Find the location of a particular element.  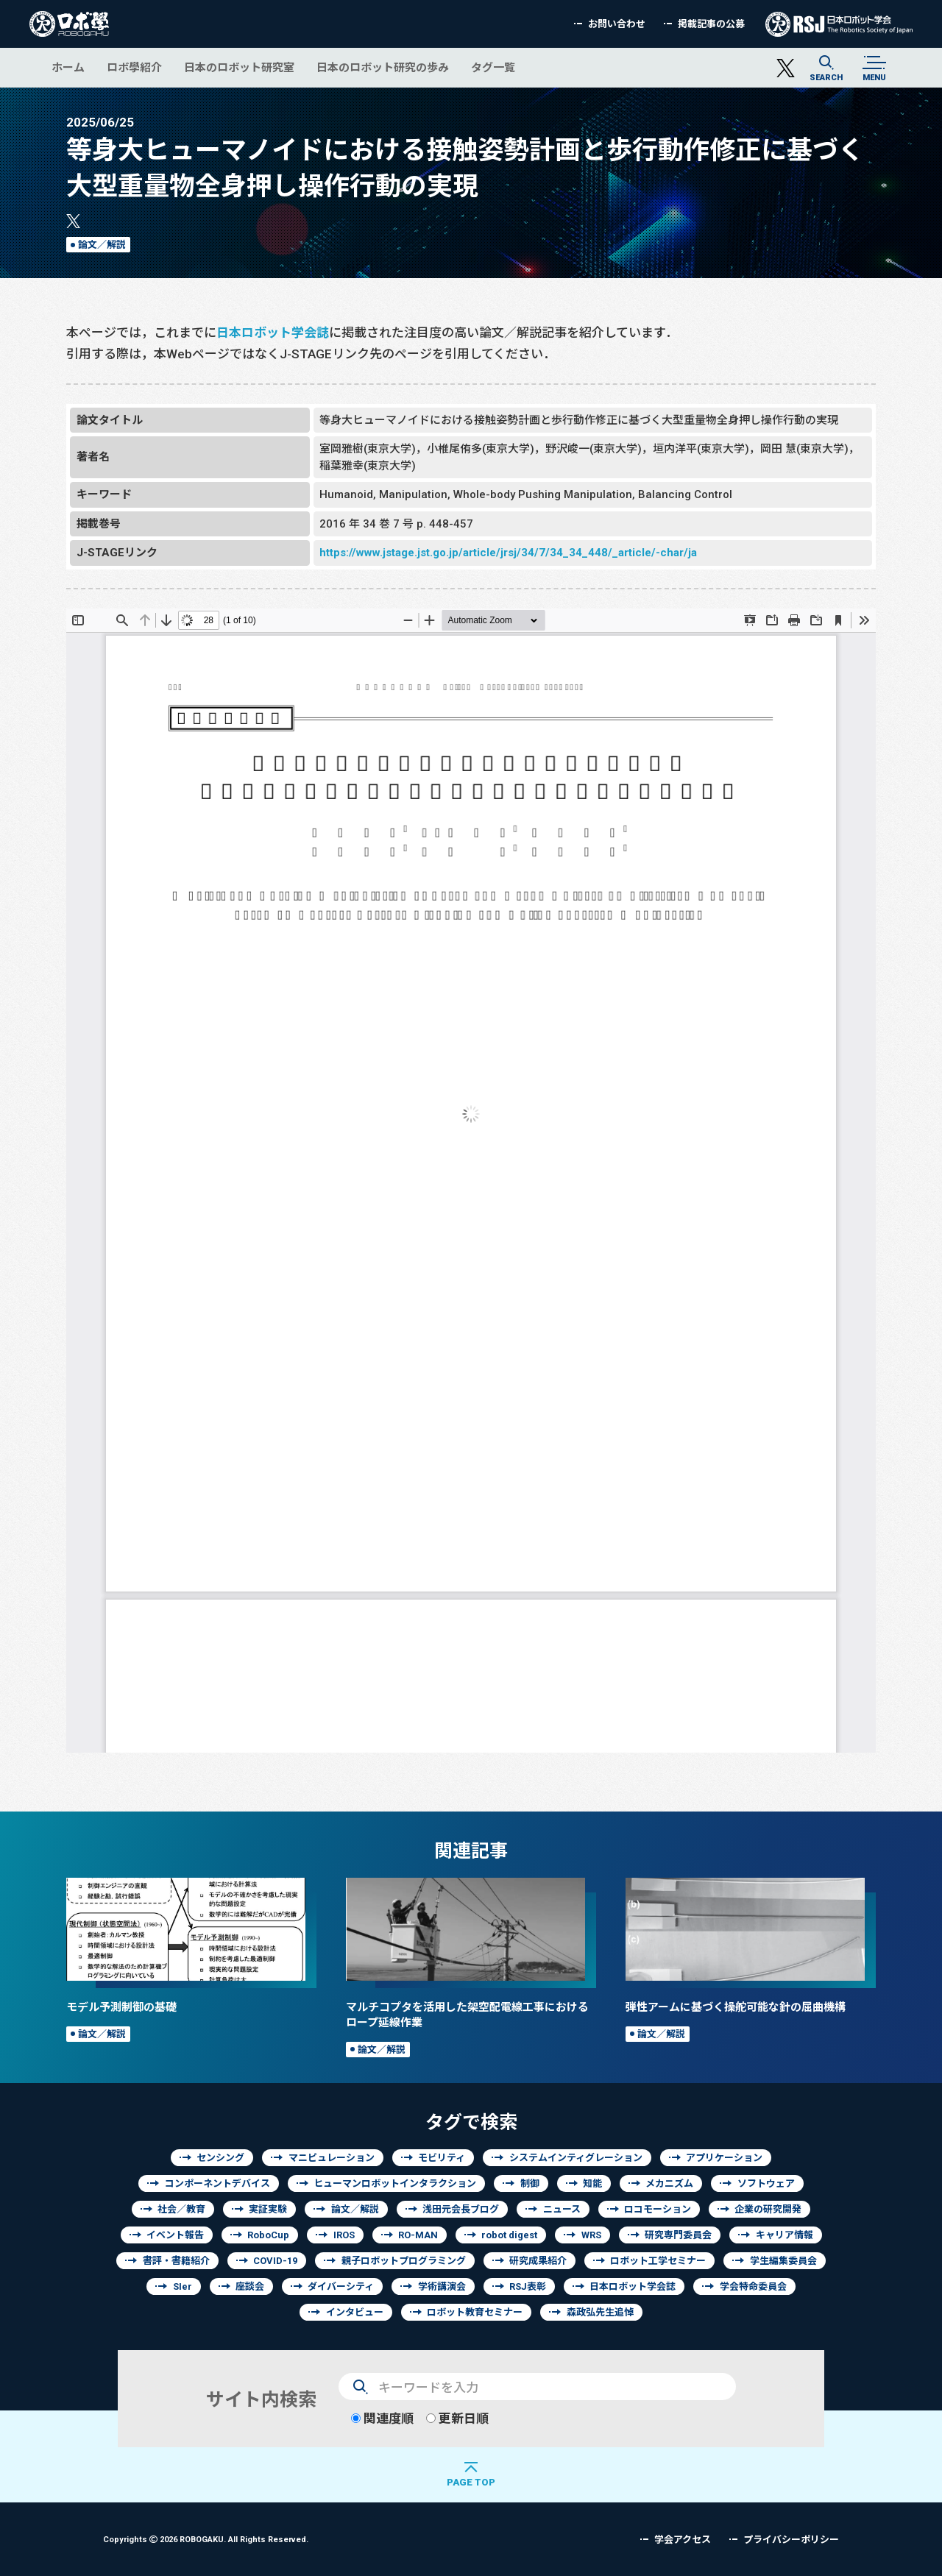

イベント報告 is located at coordinates (175, 2235).